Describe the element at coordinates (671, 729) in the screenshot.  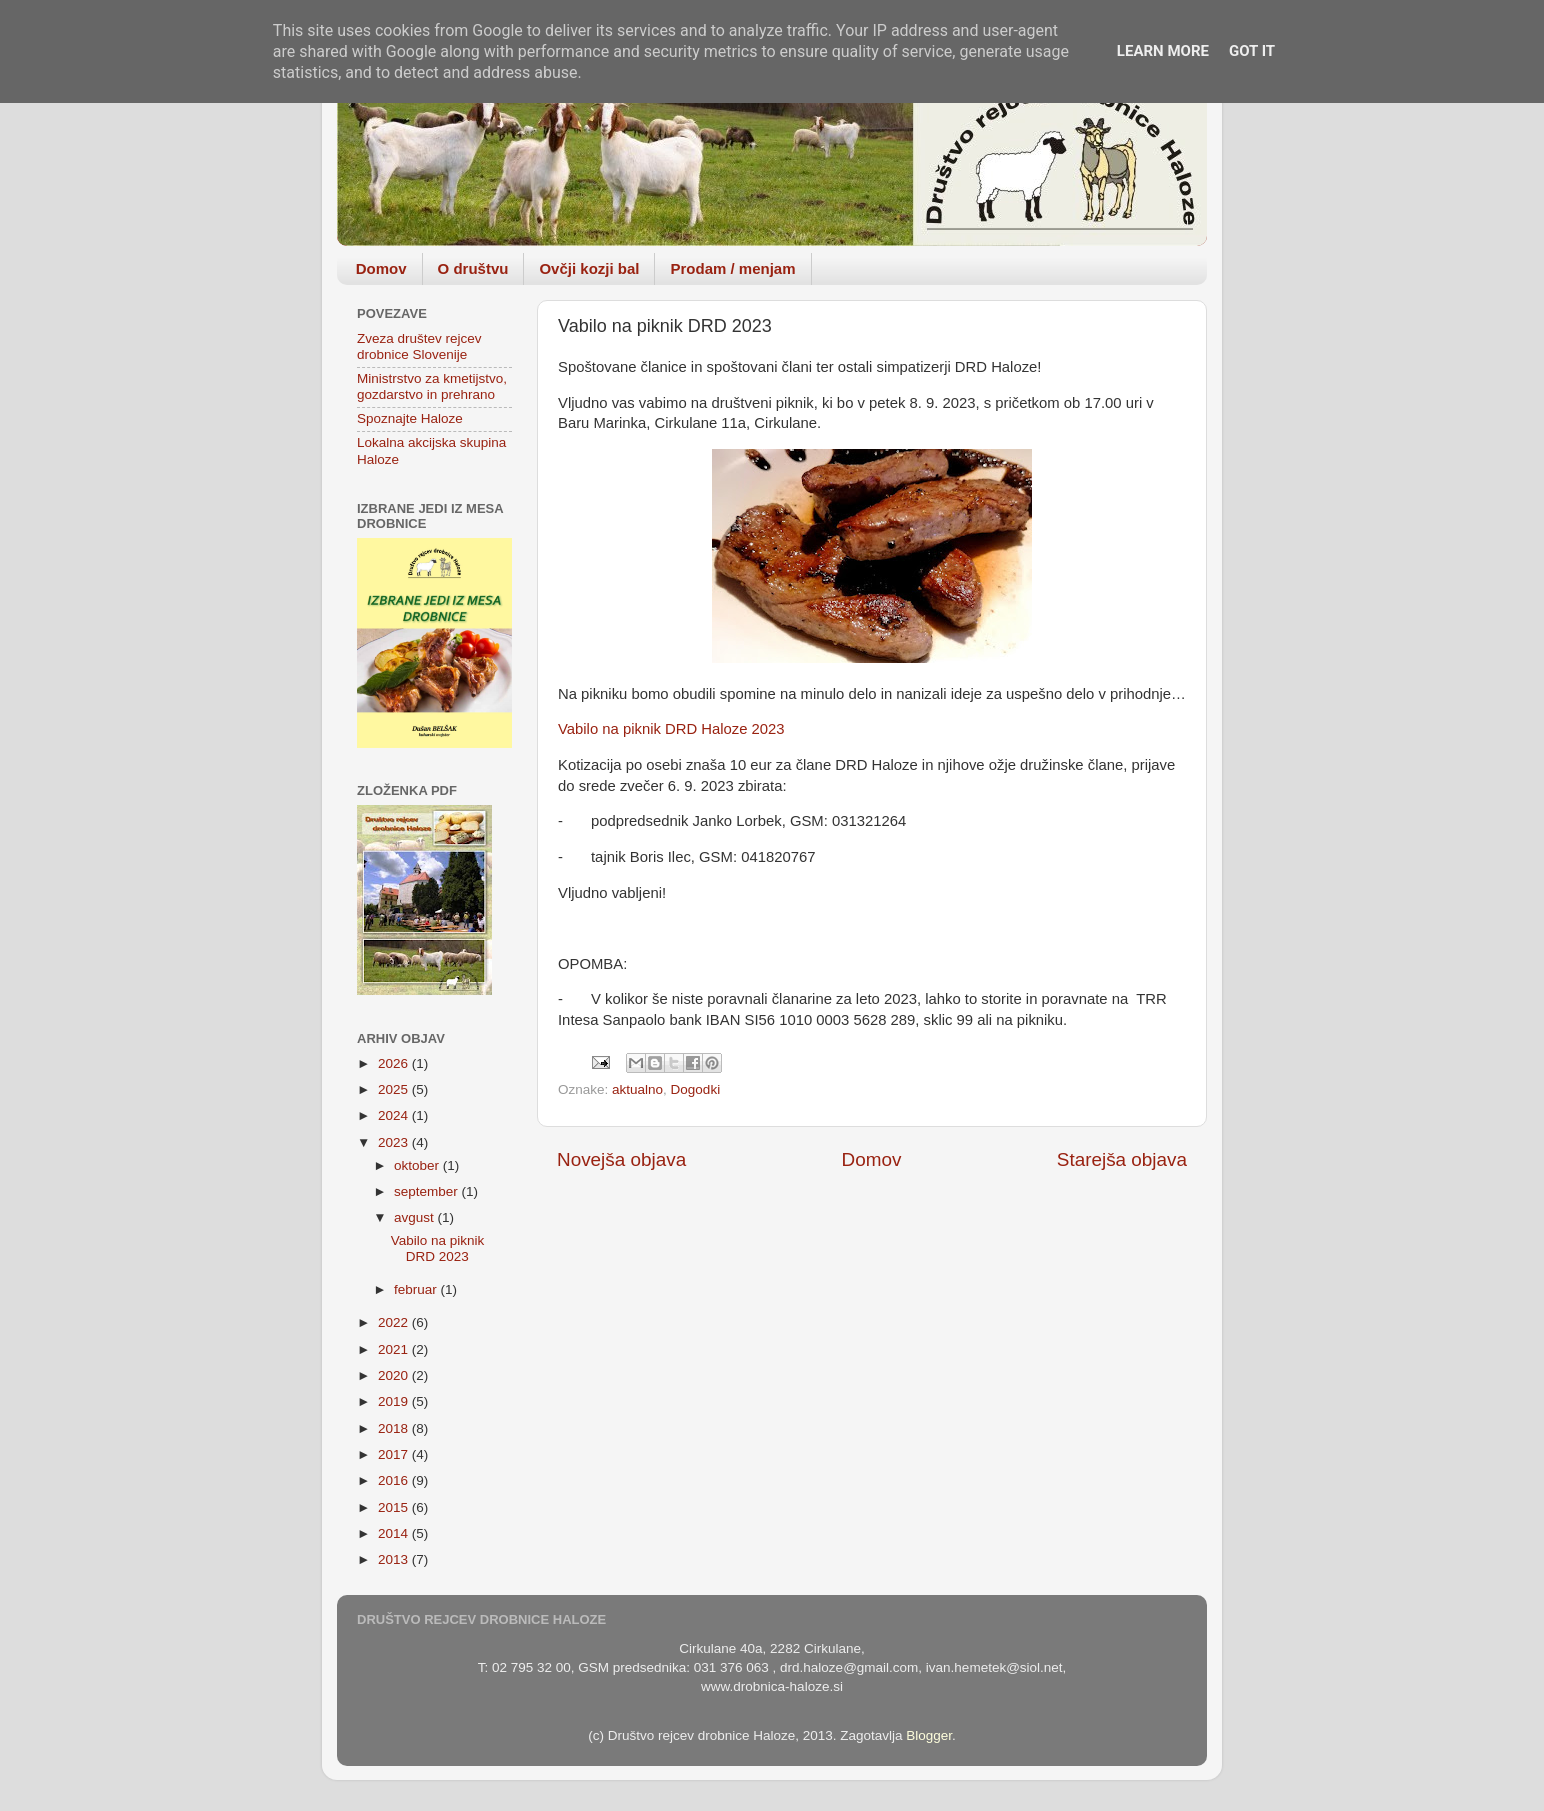
I see `Vabilo na piknik DRD Haloze 2023` at that location.